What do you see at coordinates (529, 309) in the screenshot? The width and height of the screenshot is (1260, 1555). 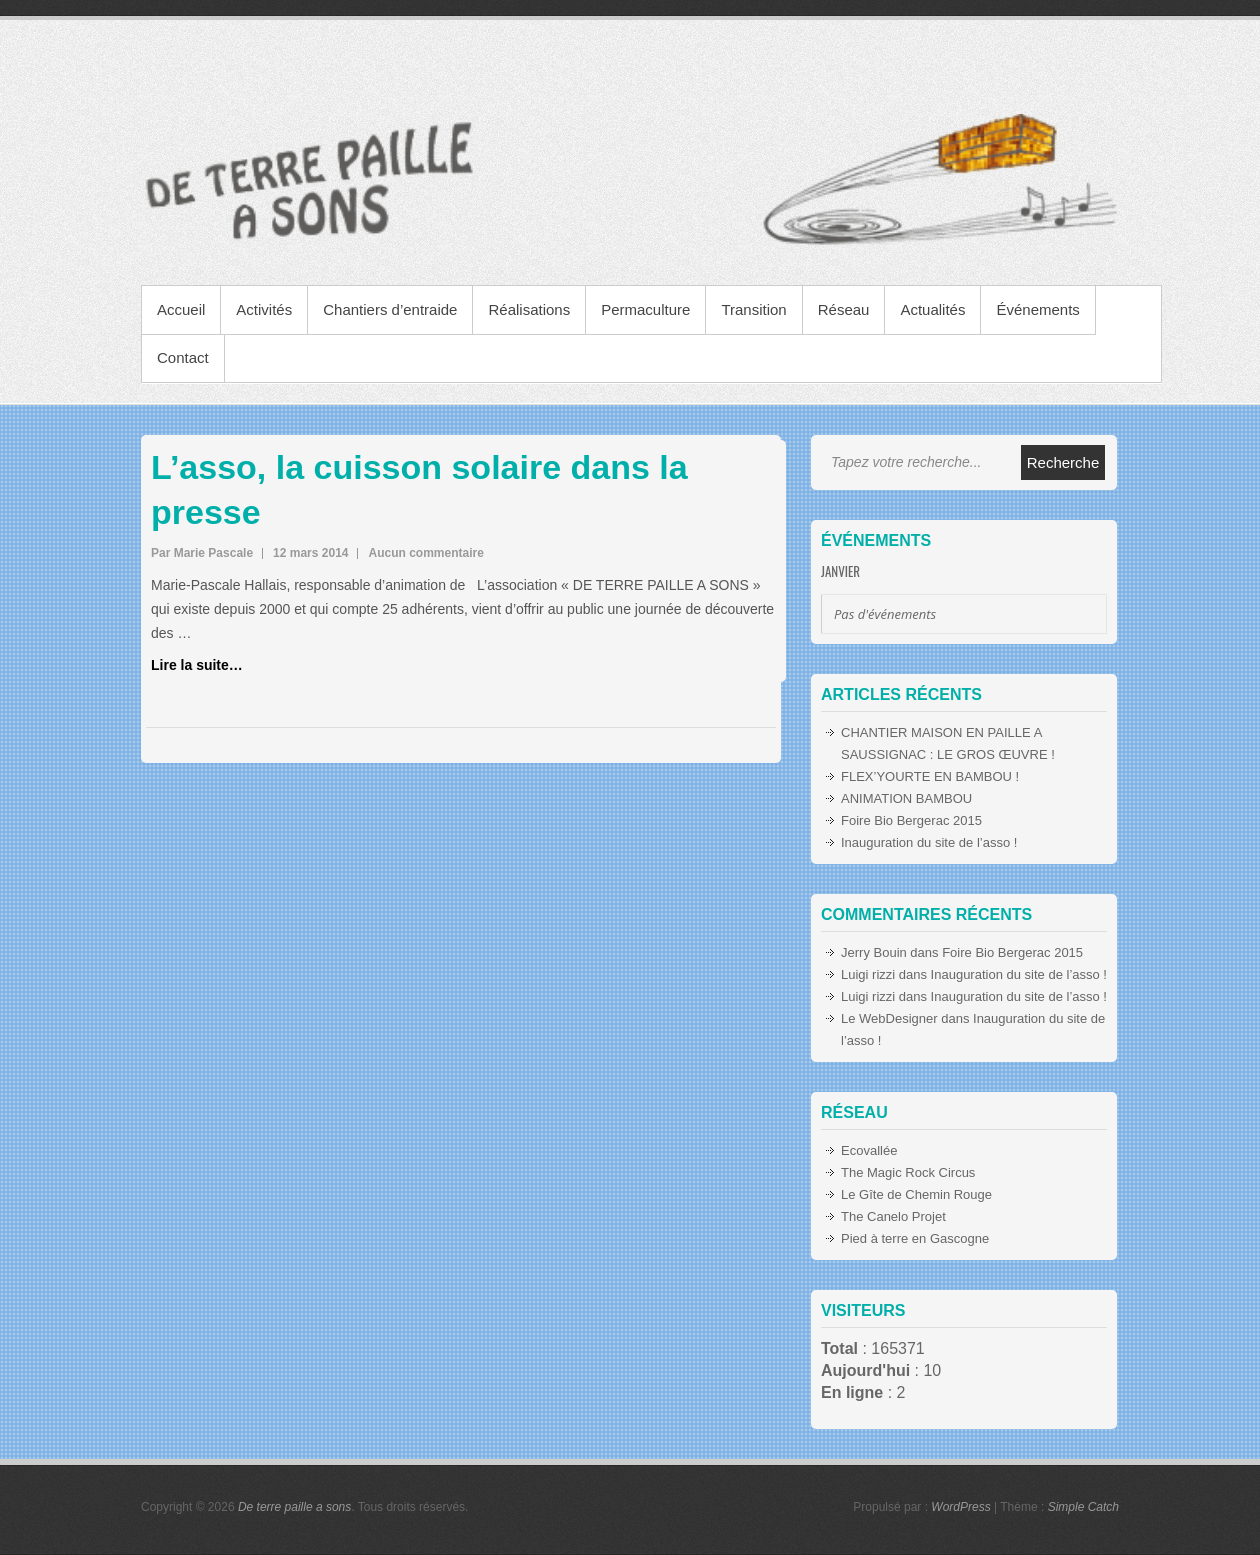 I see `Réalisations` at bounding box center [529, 309].